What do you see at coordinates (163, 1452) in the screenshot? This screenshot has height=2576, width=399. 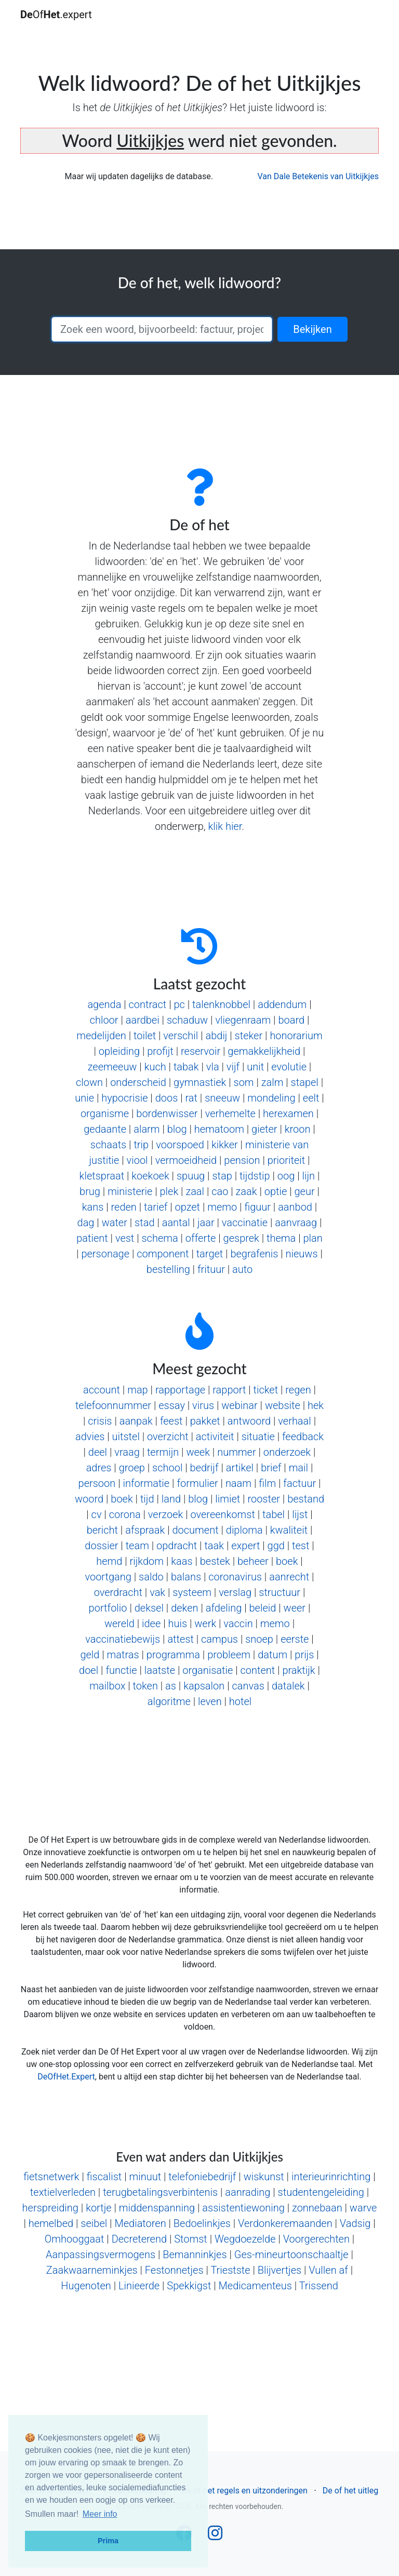 I see `termijn` at bounding box center [163, 1452].